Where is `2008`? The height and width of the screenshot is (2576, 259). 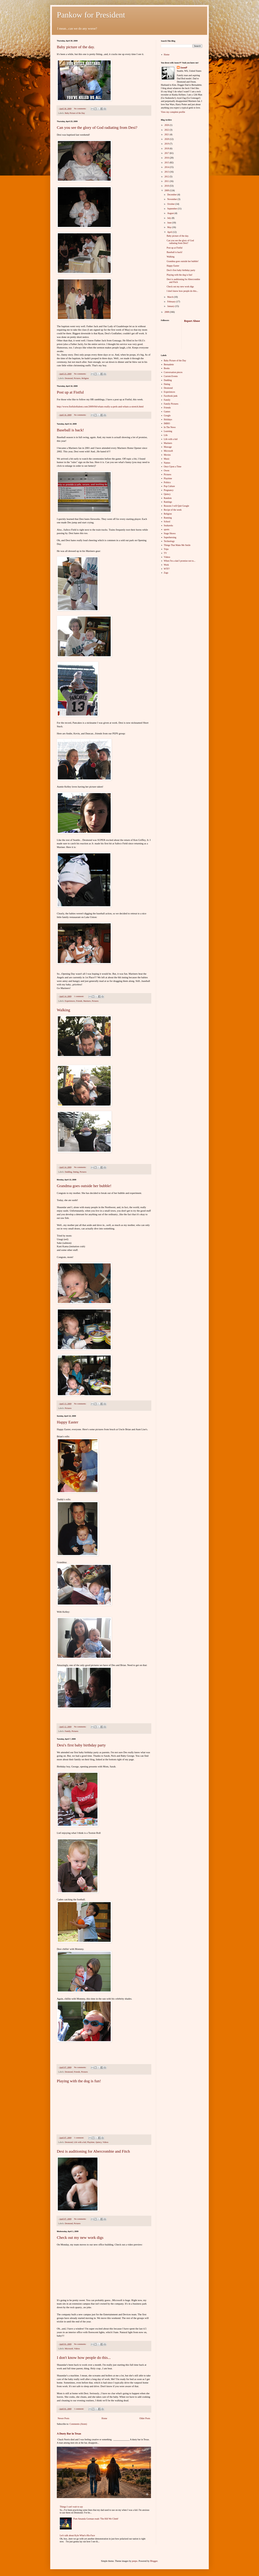
2008 is located at coordinates (167, 312).